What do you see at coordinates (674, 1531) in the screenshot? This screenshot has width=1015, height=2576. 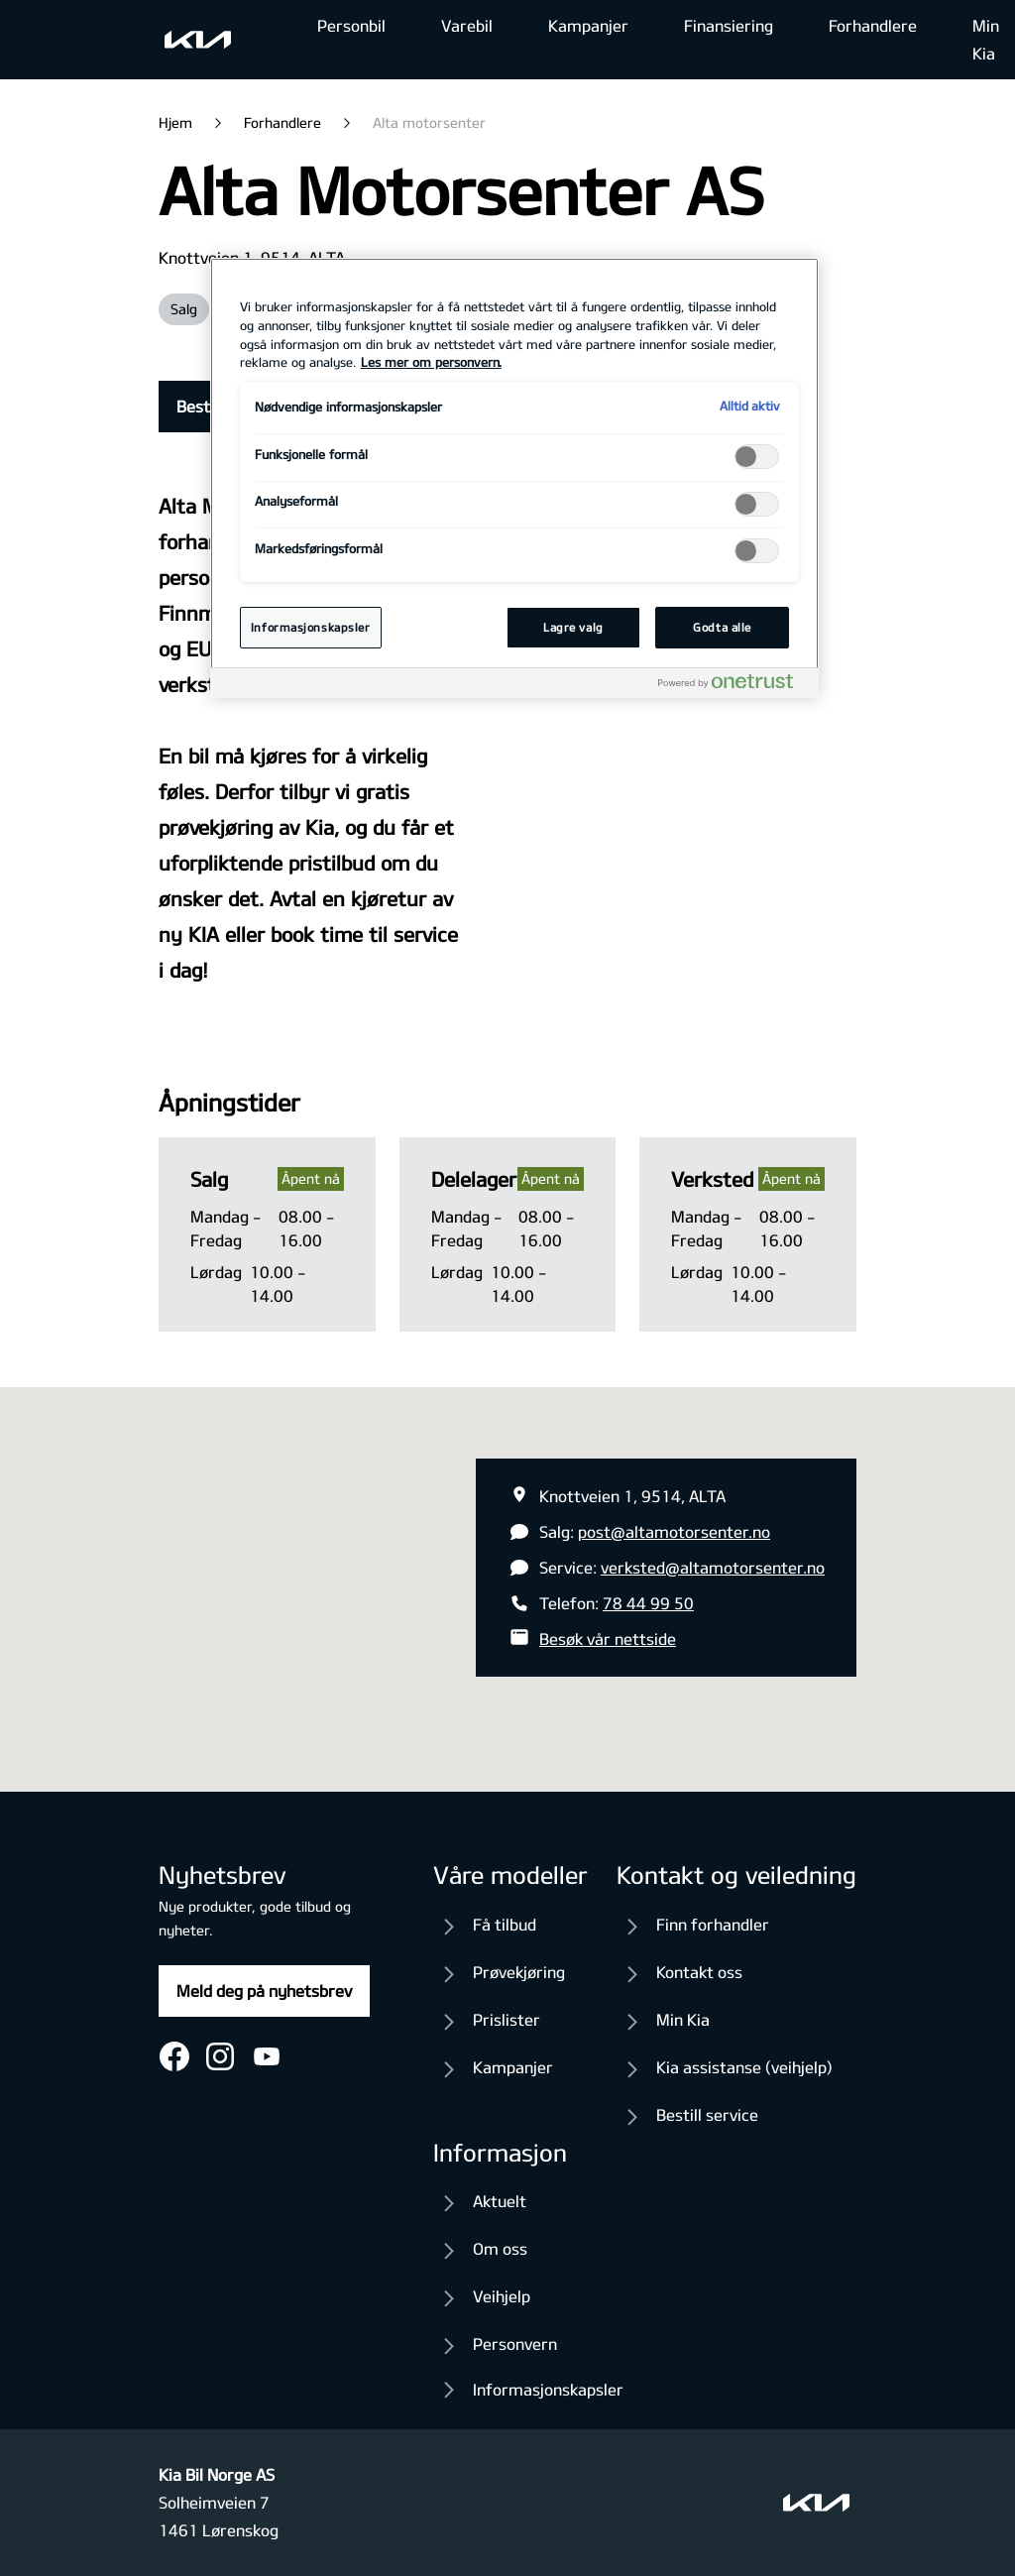 I see `post@altamotorsenter.no` at bounding box center [674, 1531].